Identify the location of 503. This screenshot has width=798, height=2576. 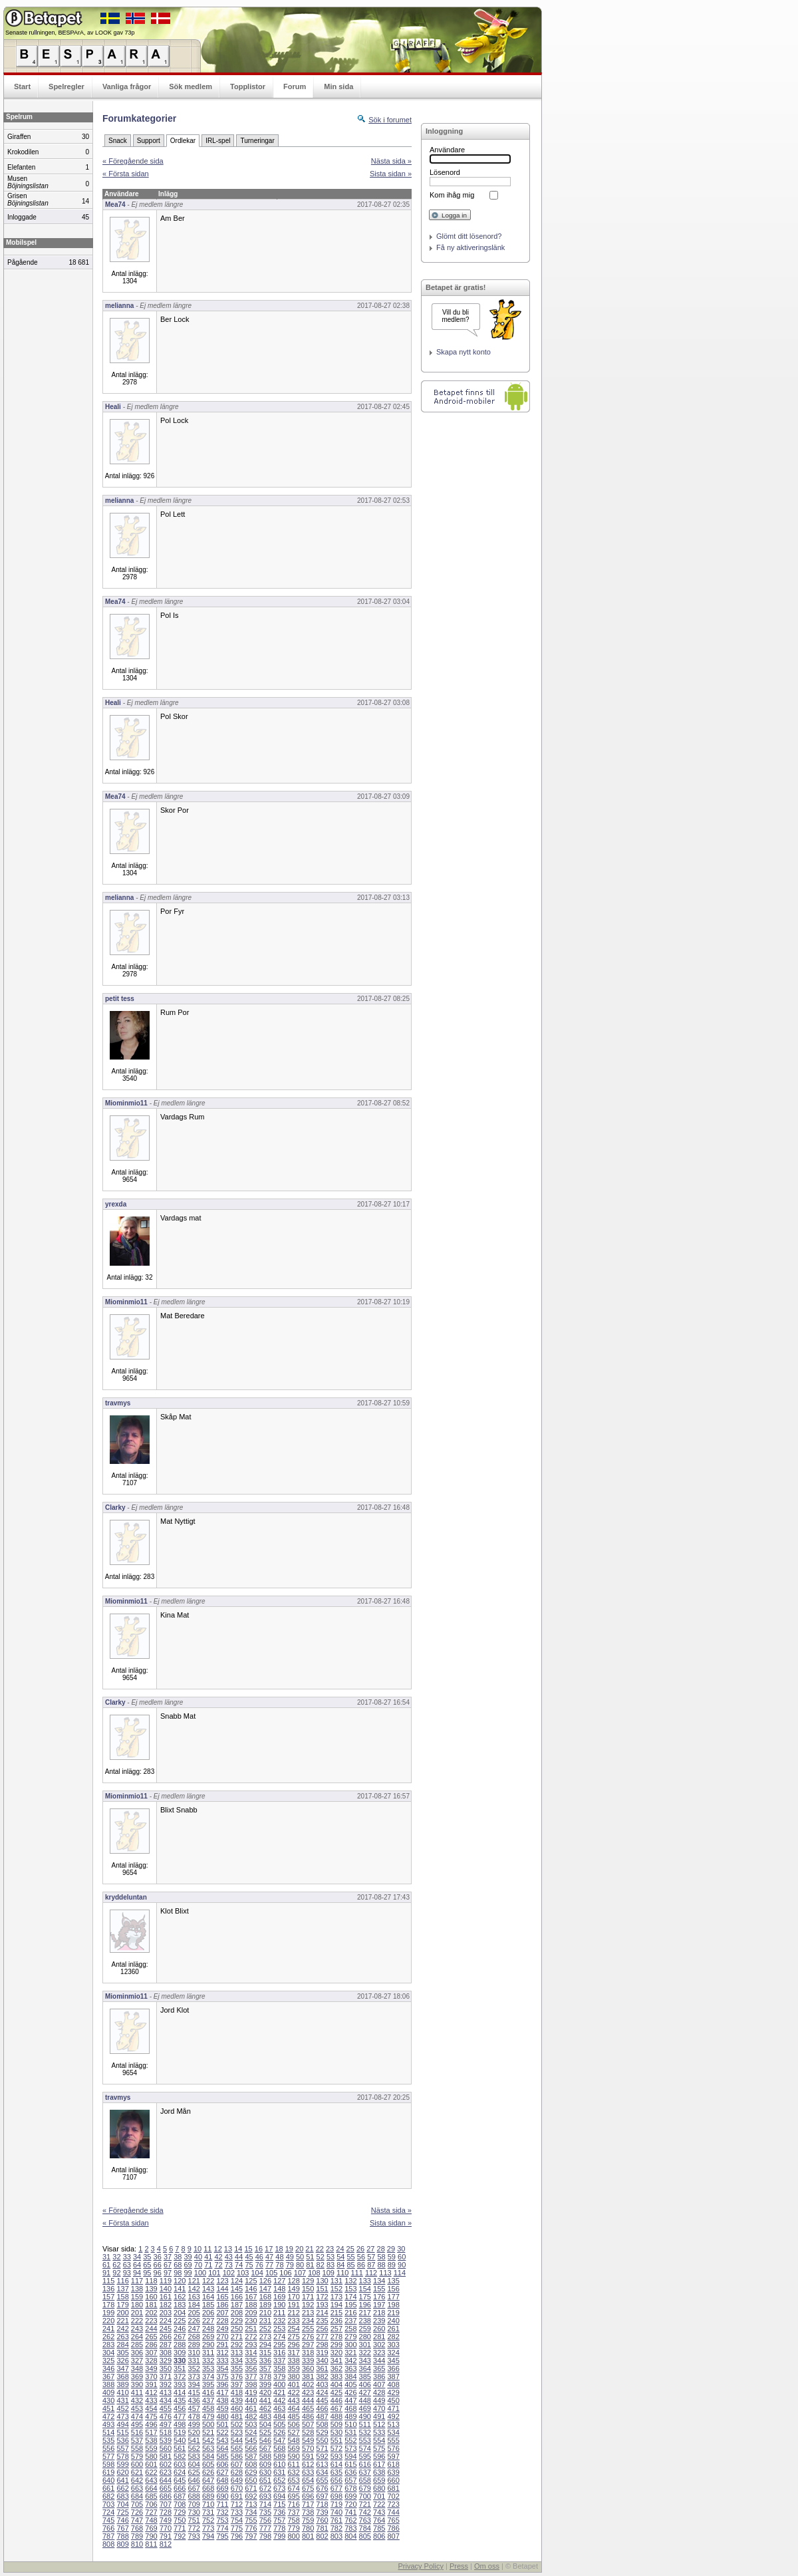
(251, 2424).